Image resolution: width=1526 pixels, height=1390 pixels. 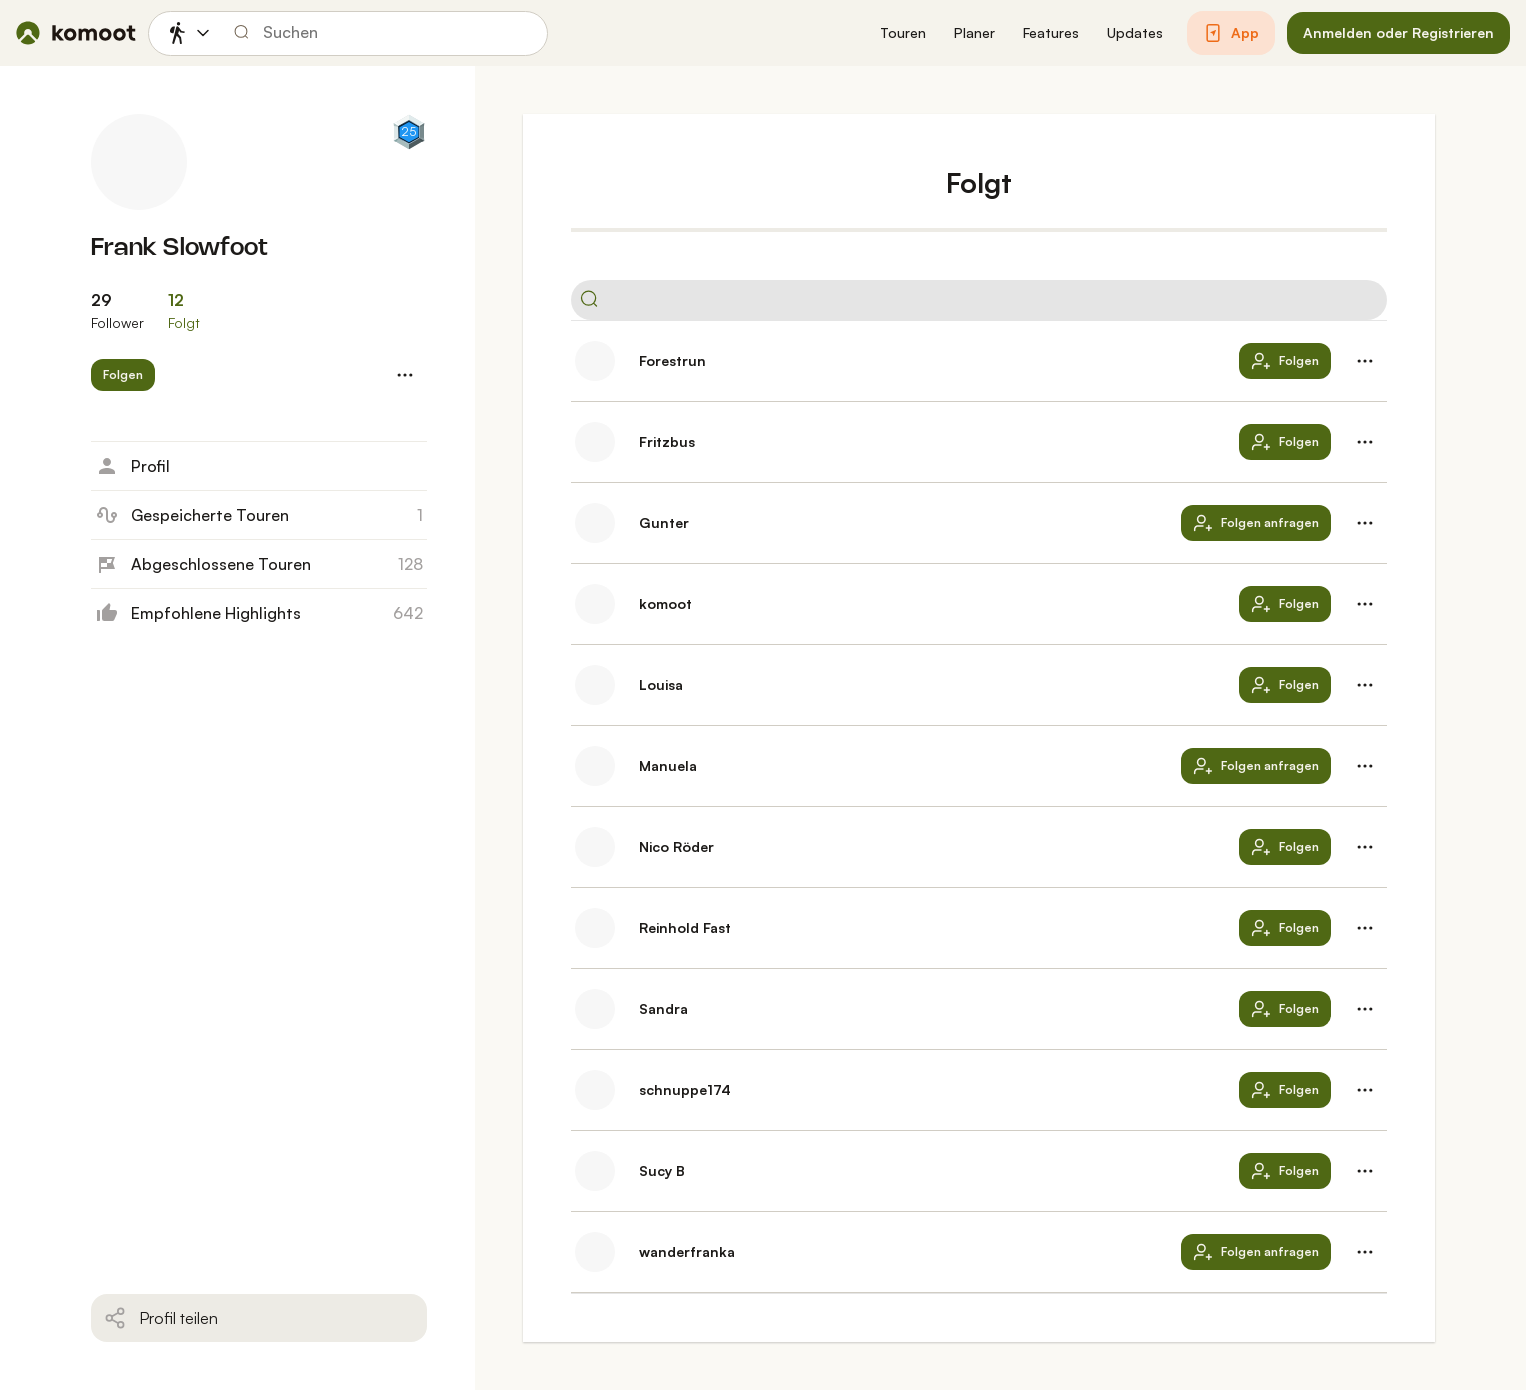 What do you see at coordinates (595, 604) in the screenshot?
I see `[Profilbild von komoot]` at bounding box center [595, 604].